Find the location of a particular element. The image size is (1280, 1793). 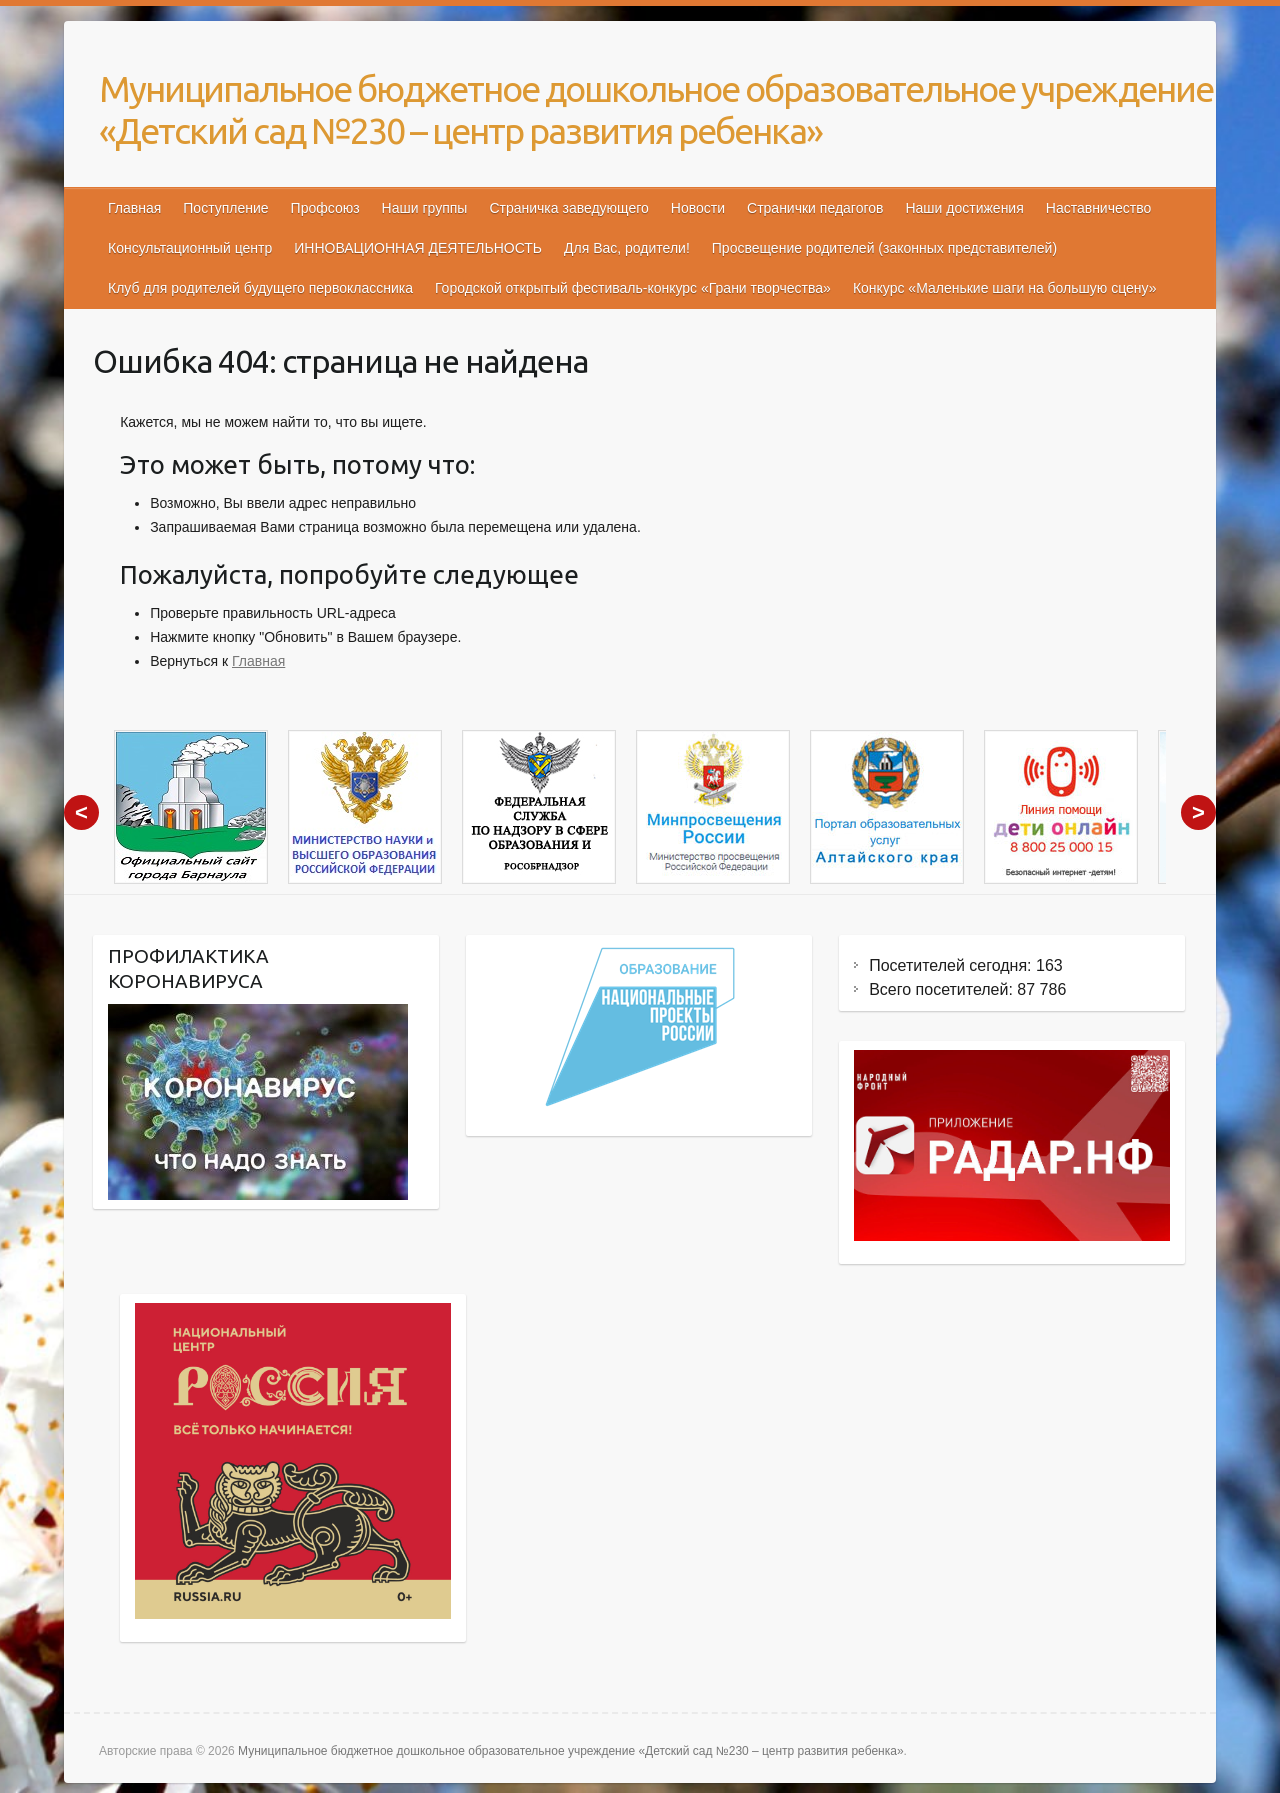

Консультационный центр is located at coordinates (190, 248).